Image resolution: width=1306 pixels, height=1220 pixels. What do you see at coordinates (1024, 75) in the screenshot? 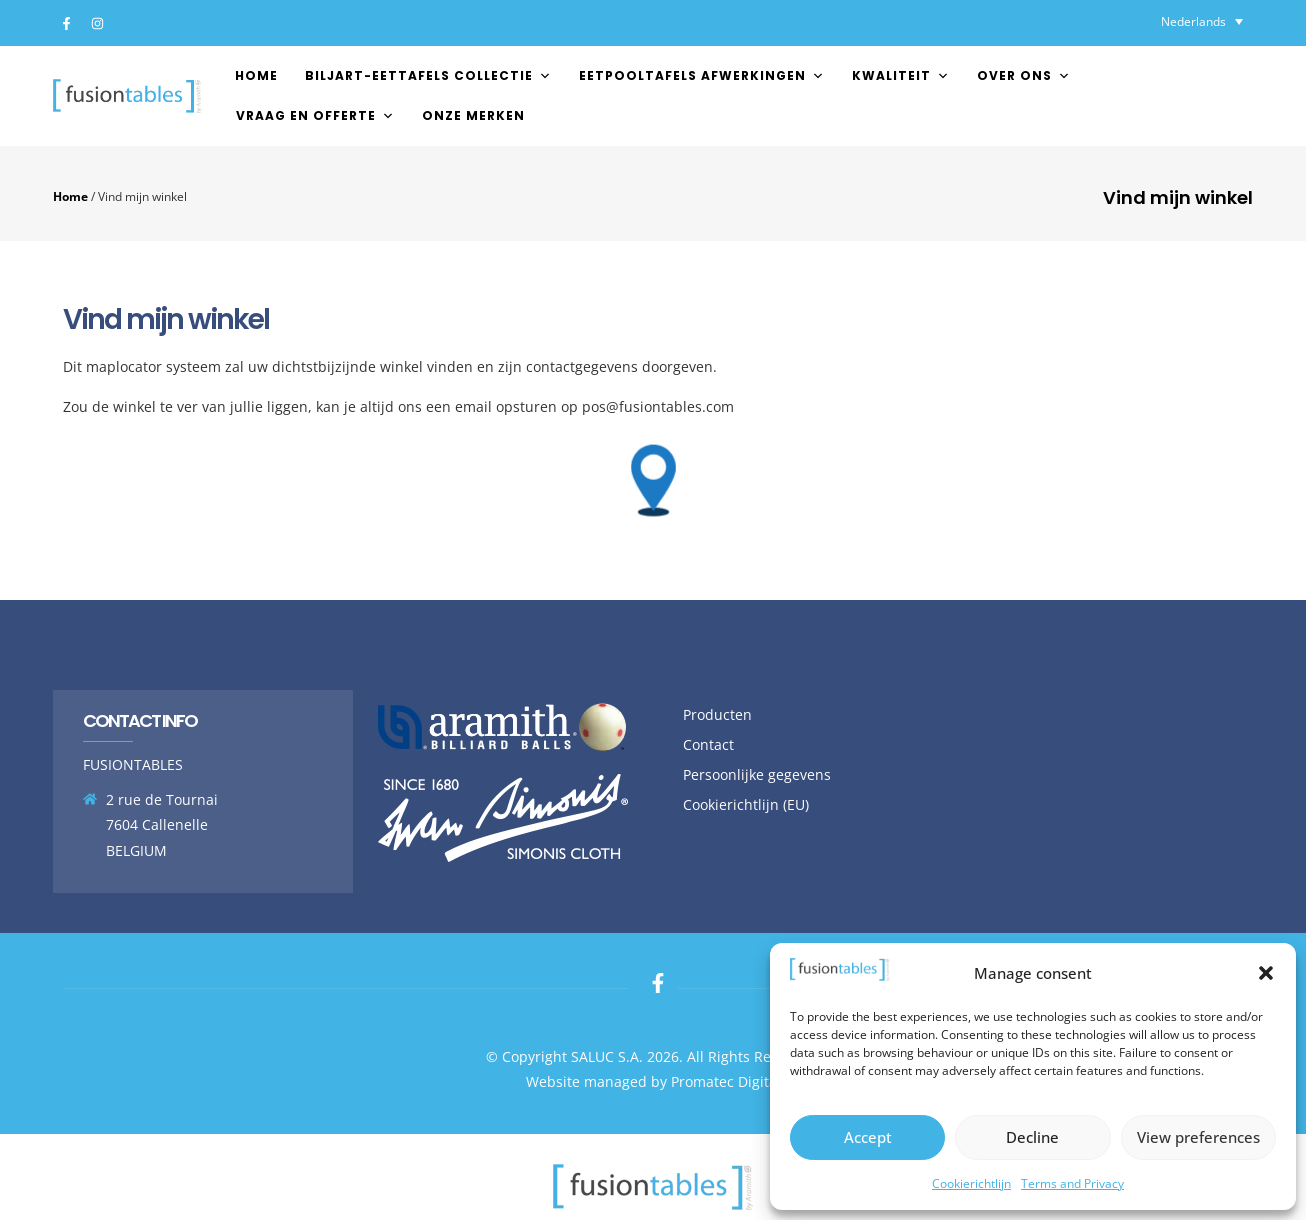
I see `Over ons` at bounding box center [1024, 75].